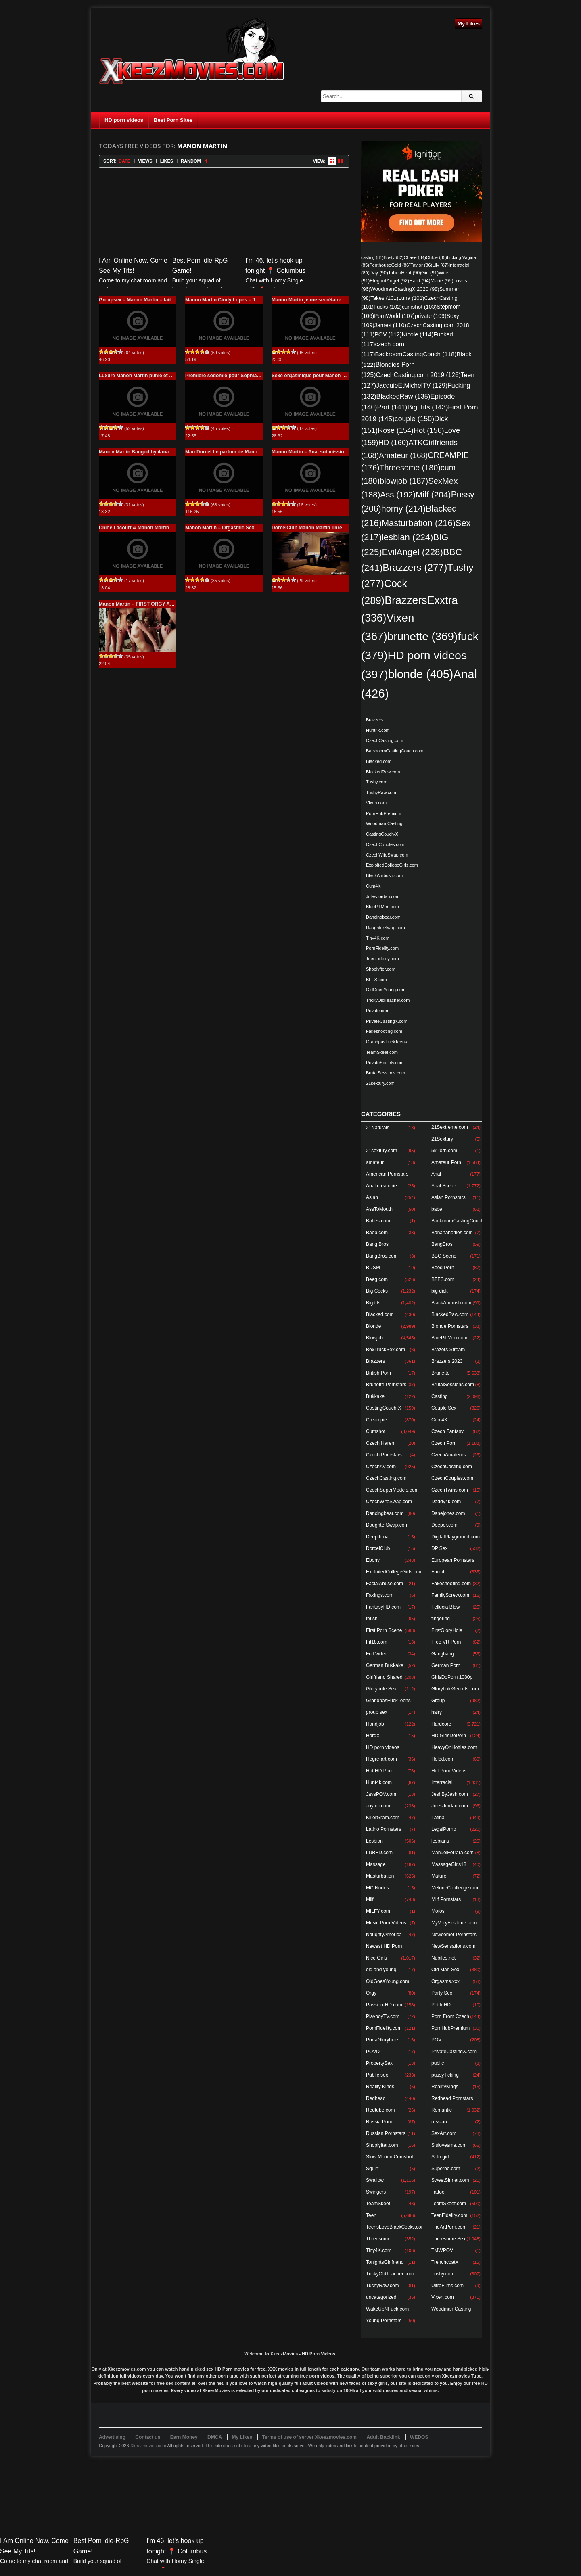 This screenshot has width=581, height=2576. I want to click on Orgy, so click(371, 1993).